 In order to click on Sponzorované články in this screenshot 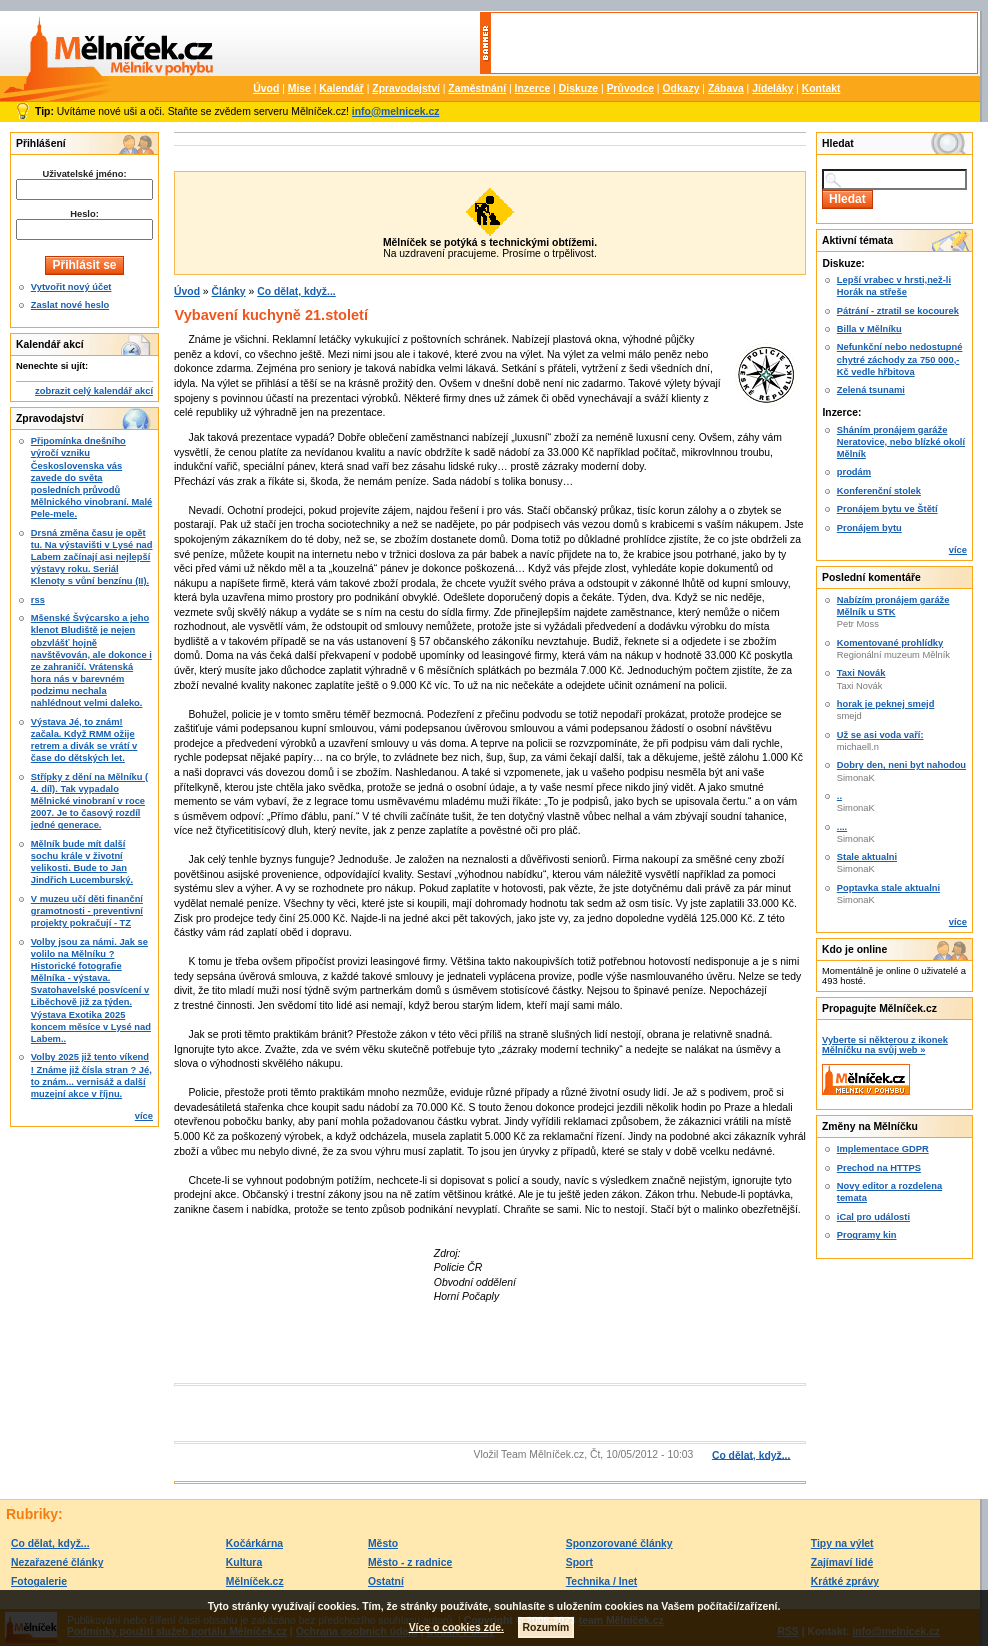, I will do `click(619, 1543)`.